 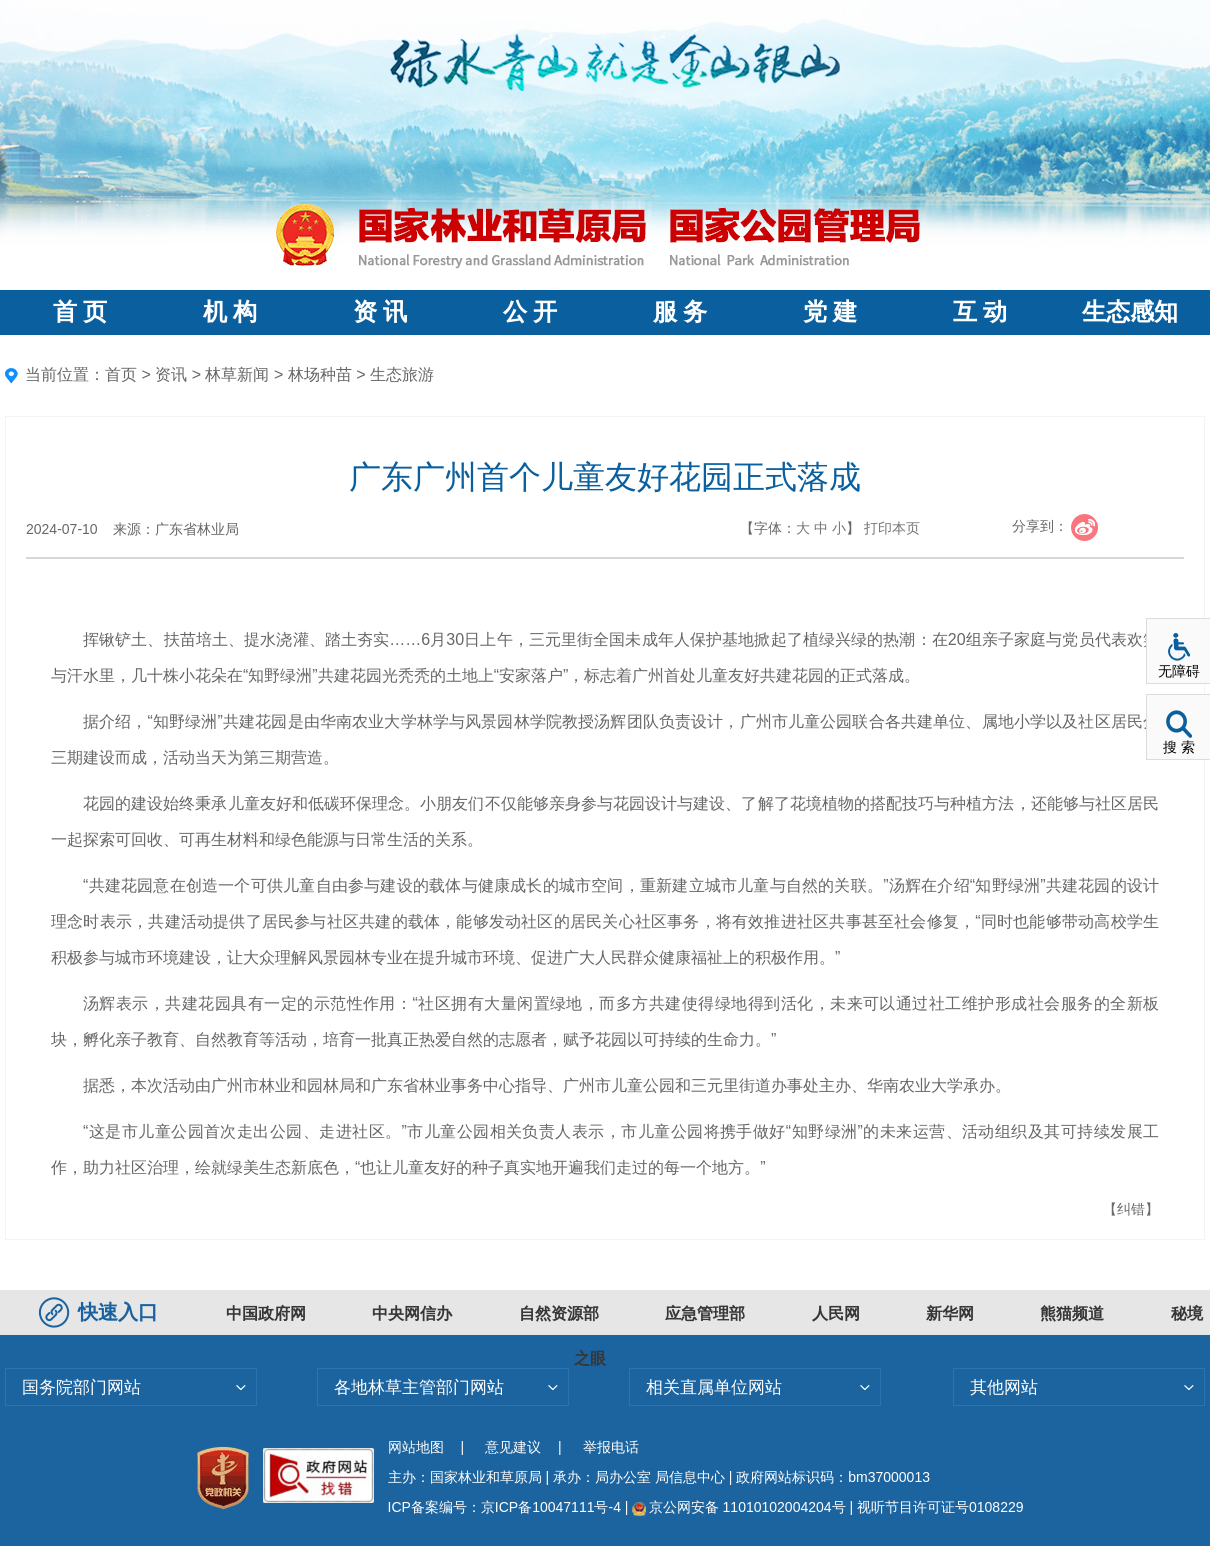 I want to click on 意见建议, so click(x=513, y=1447).